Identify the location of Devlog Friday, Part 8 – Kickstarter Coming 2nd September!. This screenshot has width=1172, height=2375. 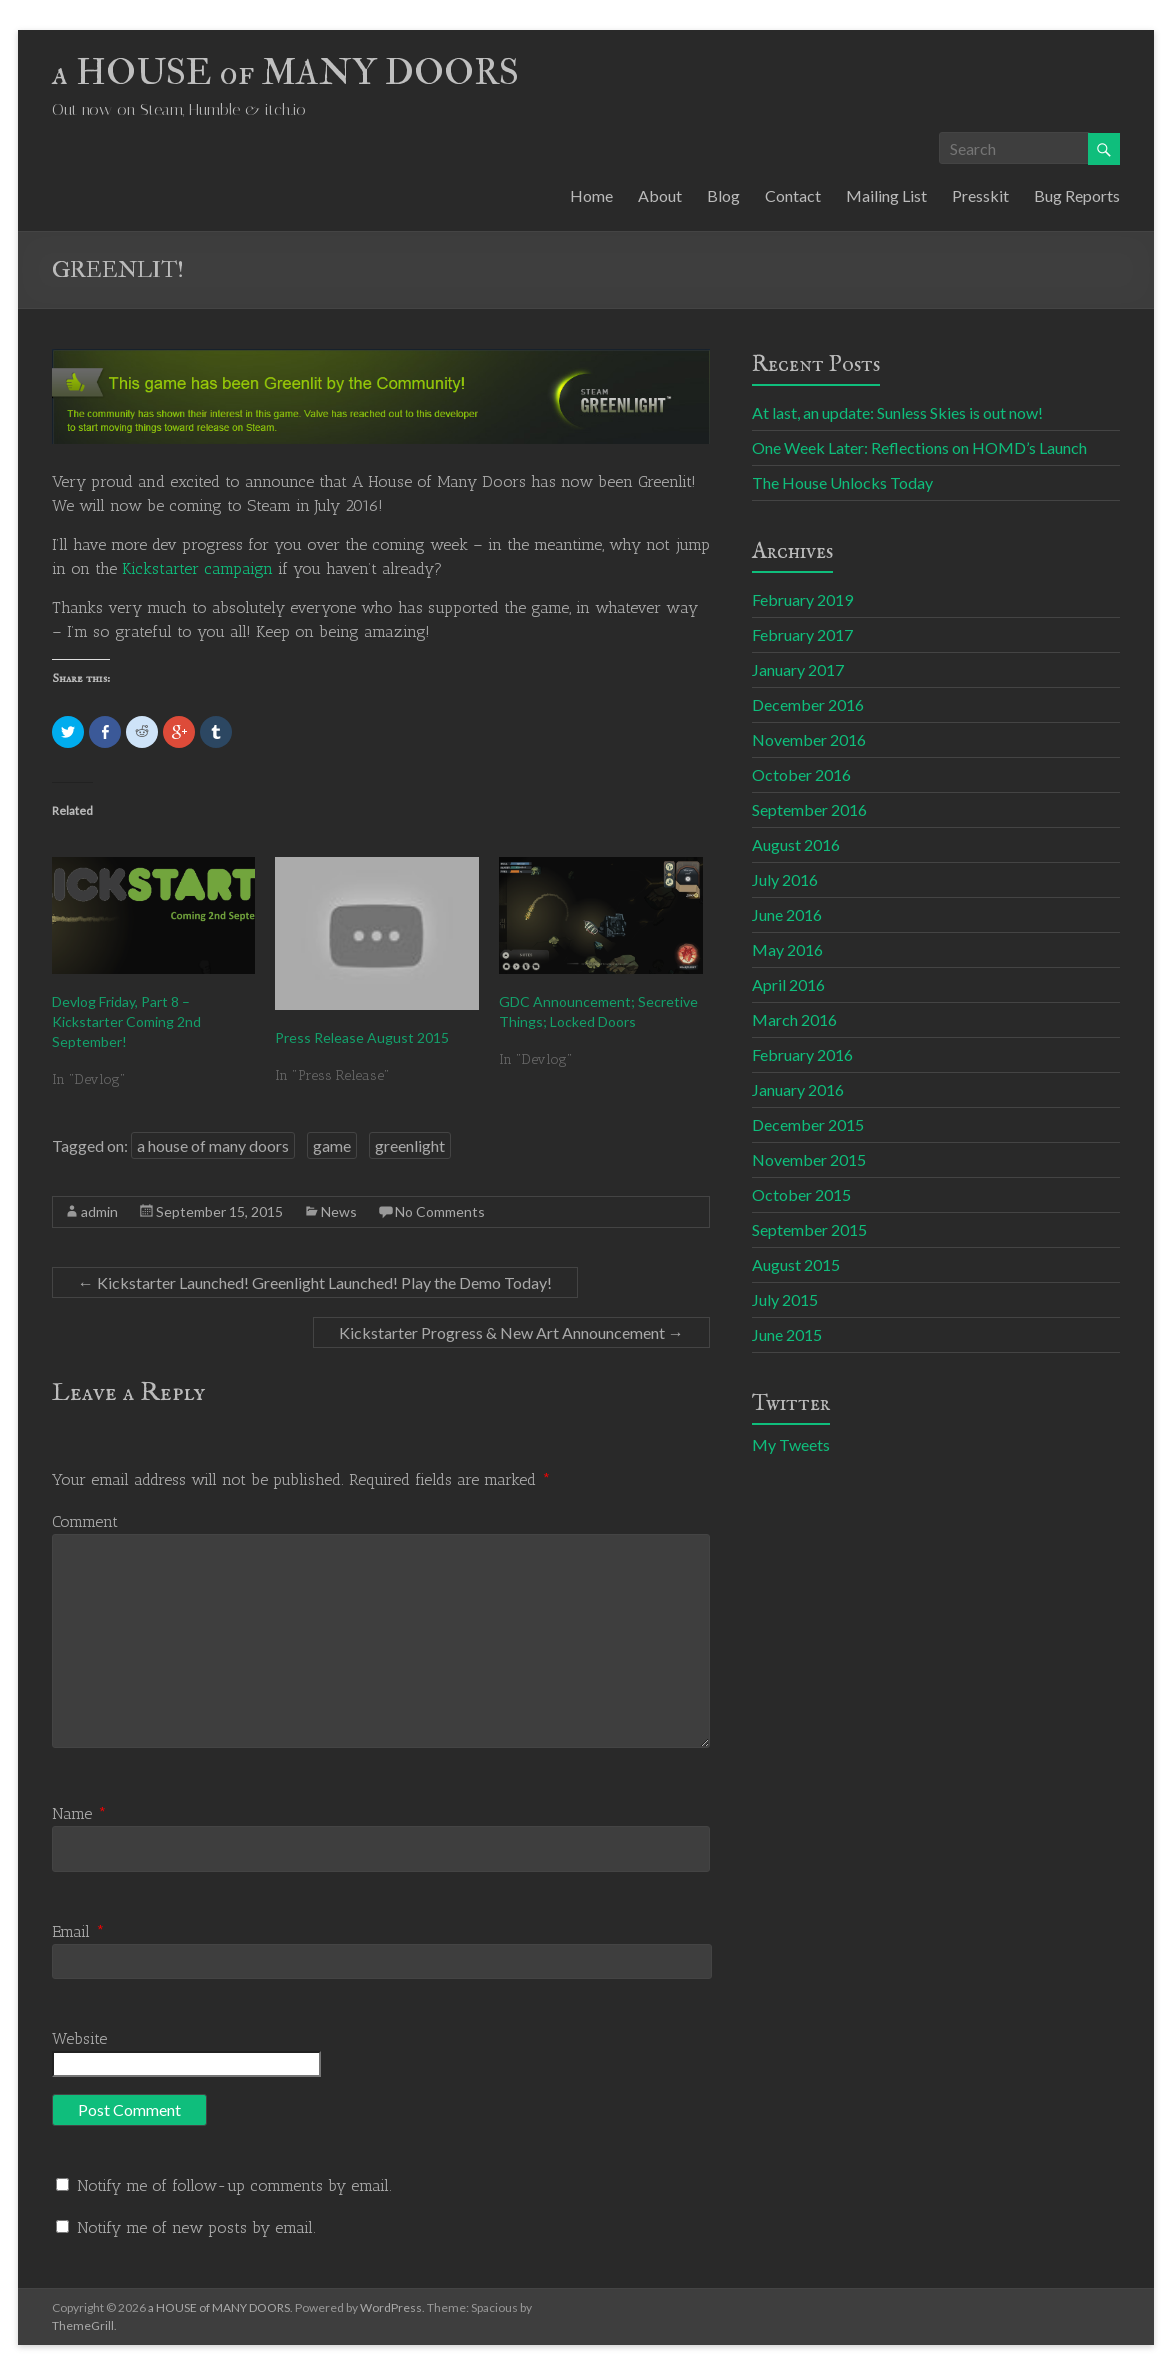
(126, 1021).